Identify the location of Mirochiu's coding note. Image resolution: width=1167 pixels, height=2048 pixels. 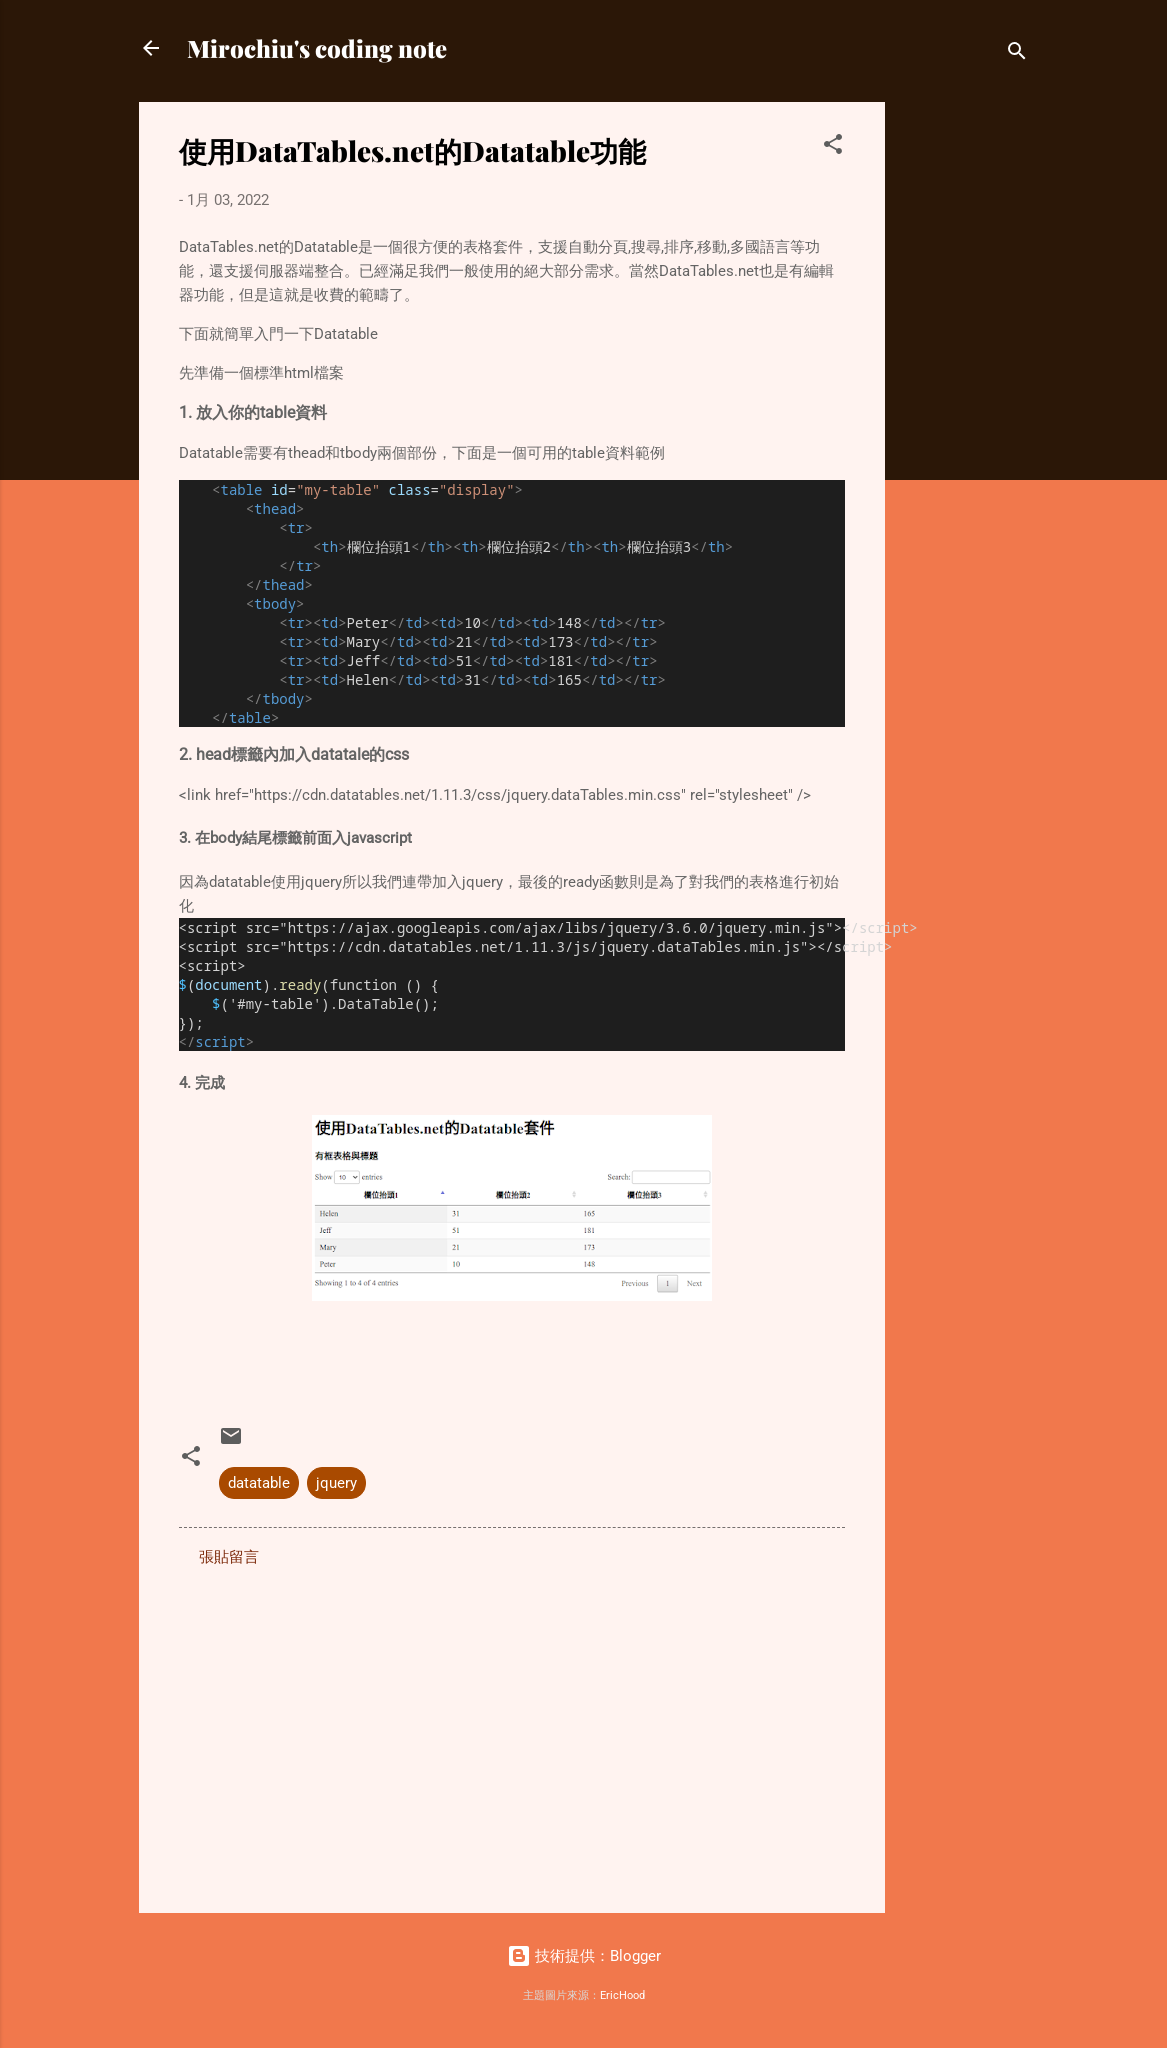
(317, 48).